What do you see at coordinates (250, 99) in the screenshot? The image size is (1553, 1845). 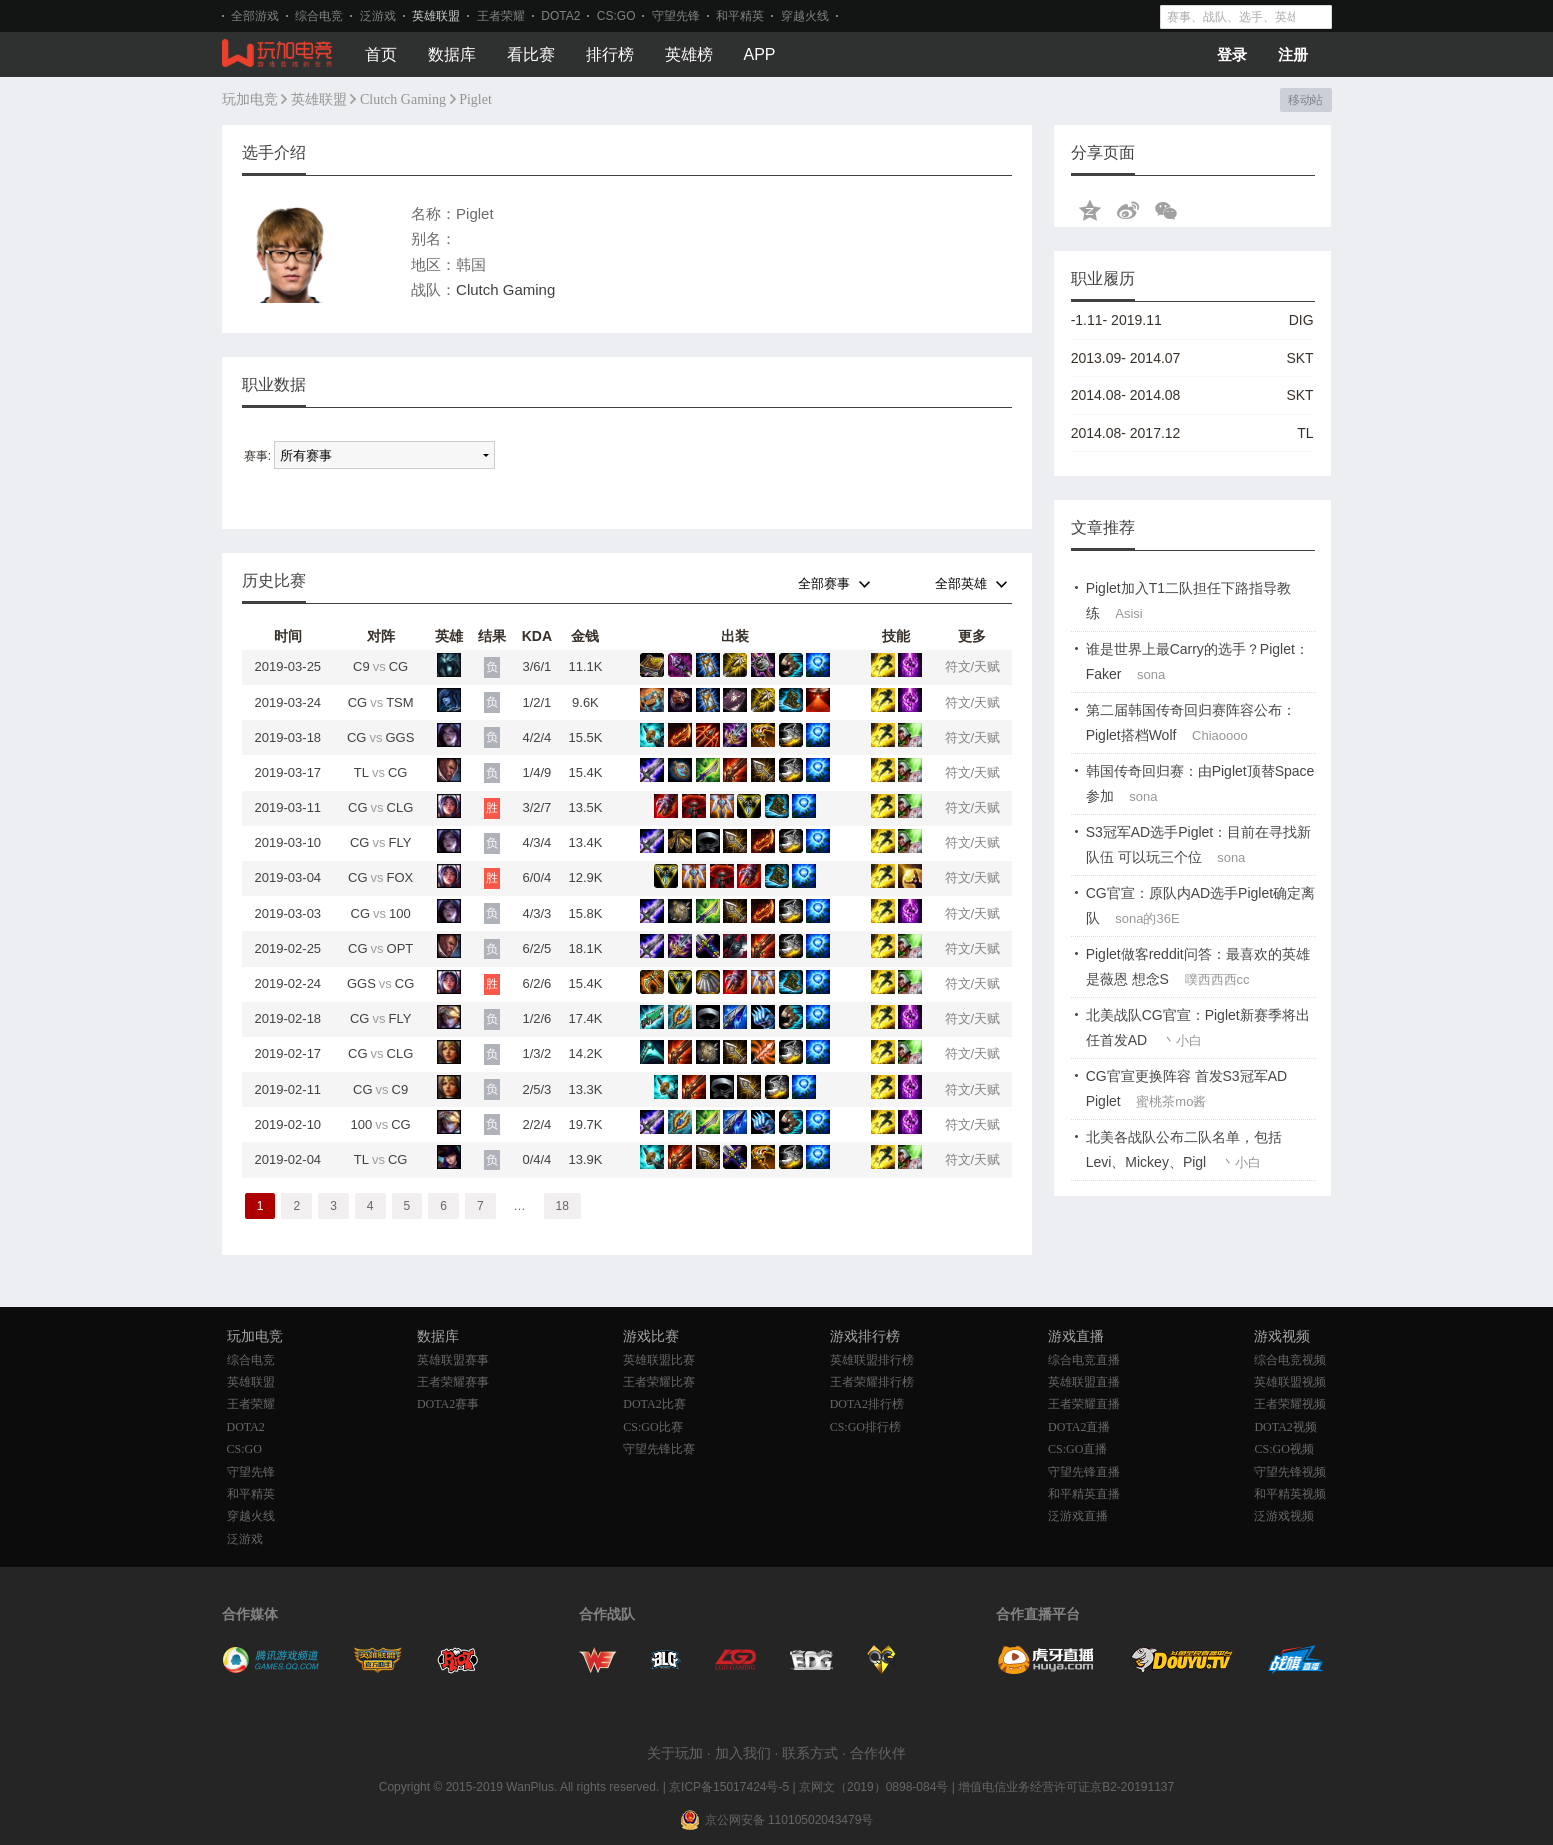 I see `玩加电竞` at bounding box center [250, 99].